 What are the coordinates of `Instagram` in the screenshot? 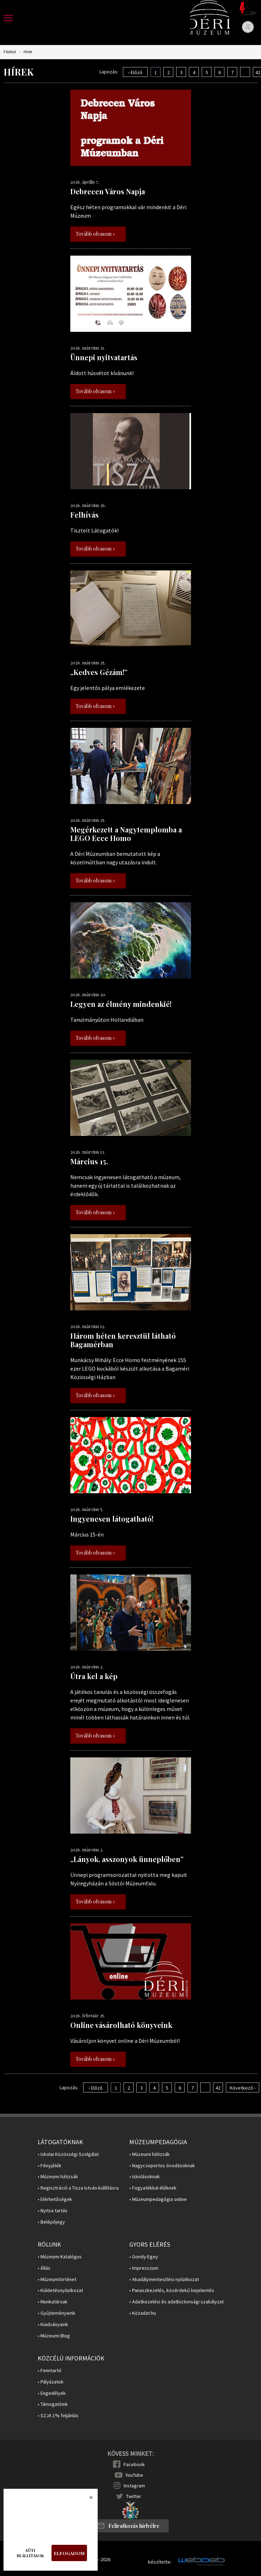 It's located at (134, 2485).